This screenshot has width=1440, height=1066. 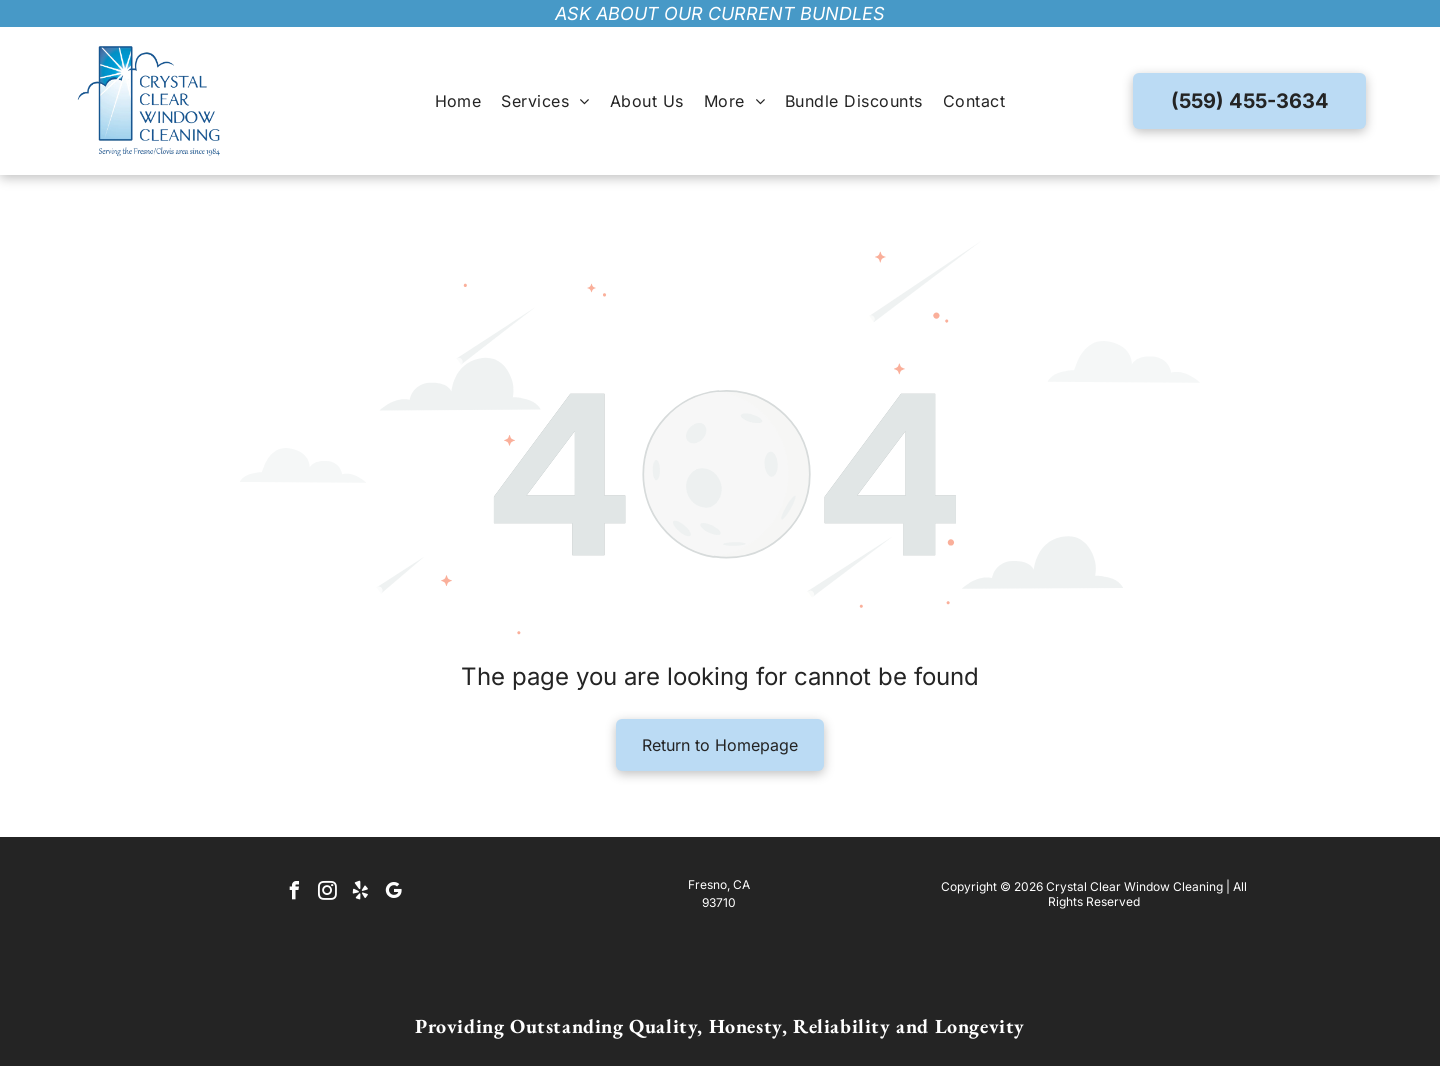 What do you see at coordinates (720, 13) in the screenshot?
I see `ask about our current bundles` at bounding box center [720, 13].